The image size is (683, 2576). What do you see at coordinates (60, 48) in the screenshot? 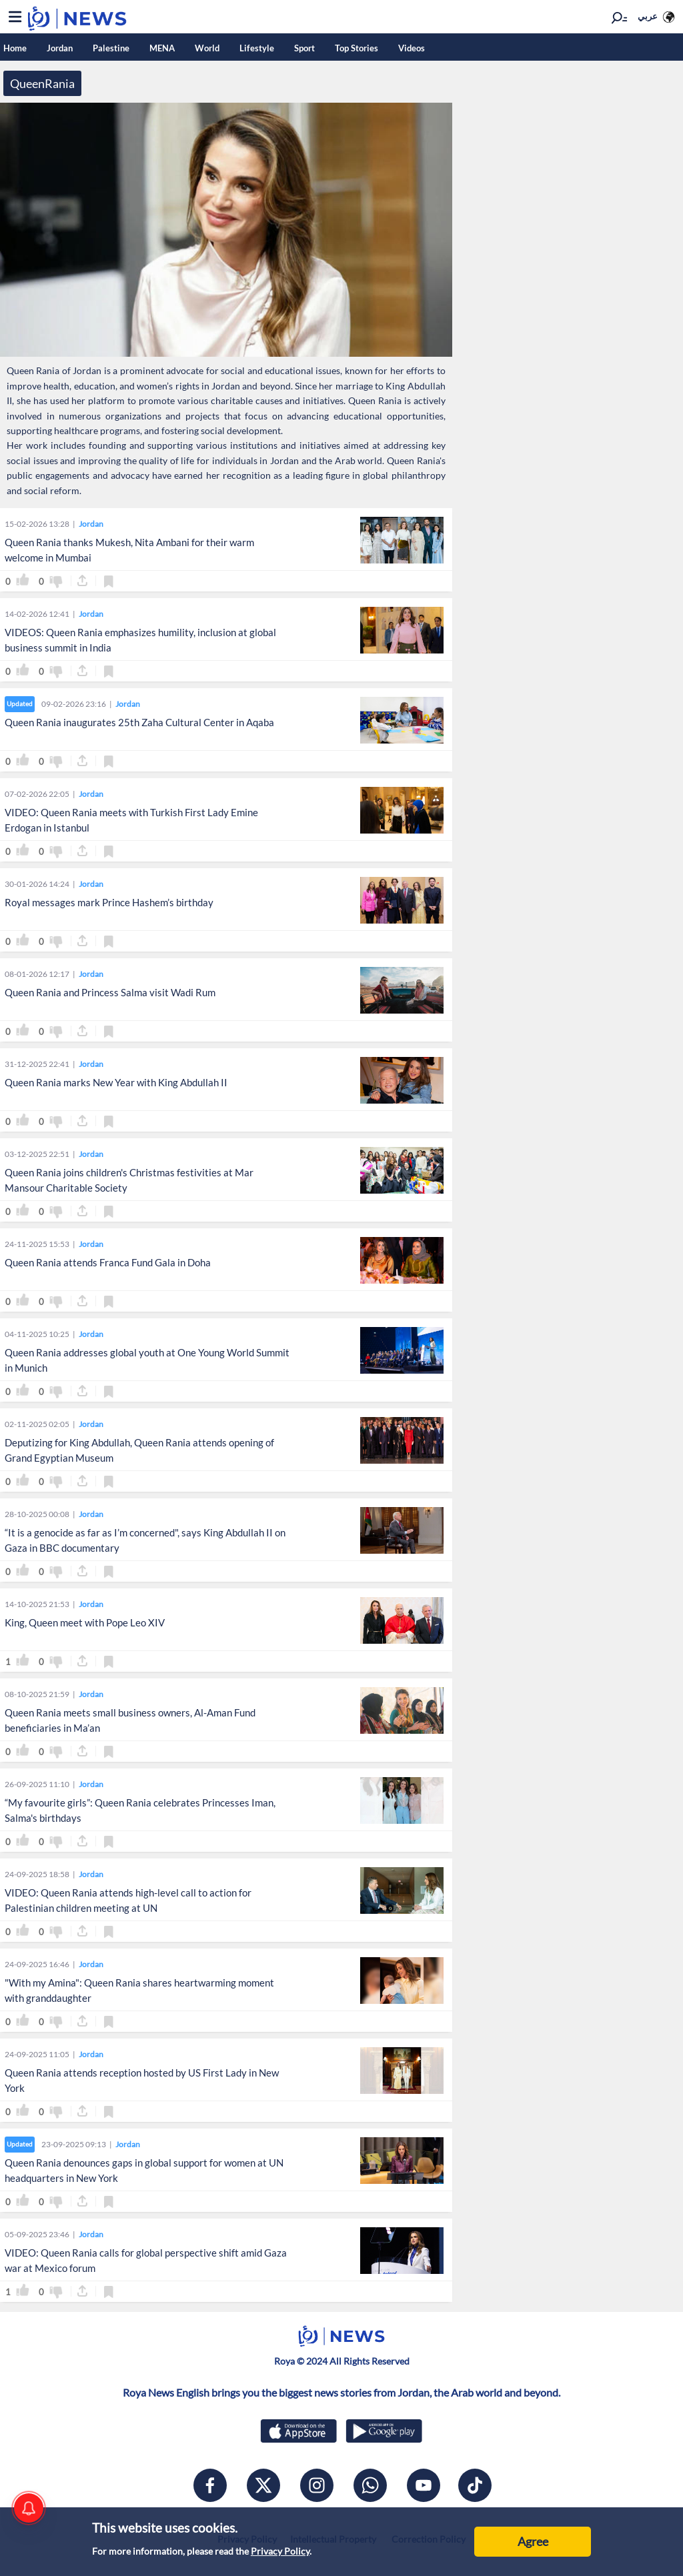
I see `Jordan` at bounding box center [60, 48].